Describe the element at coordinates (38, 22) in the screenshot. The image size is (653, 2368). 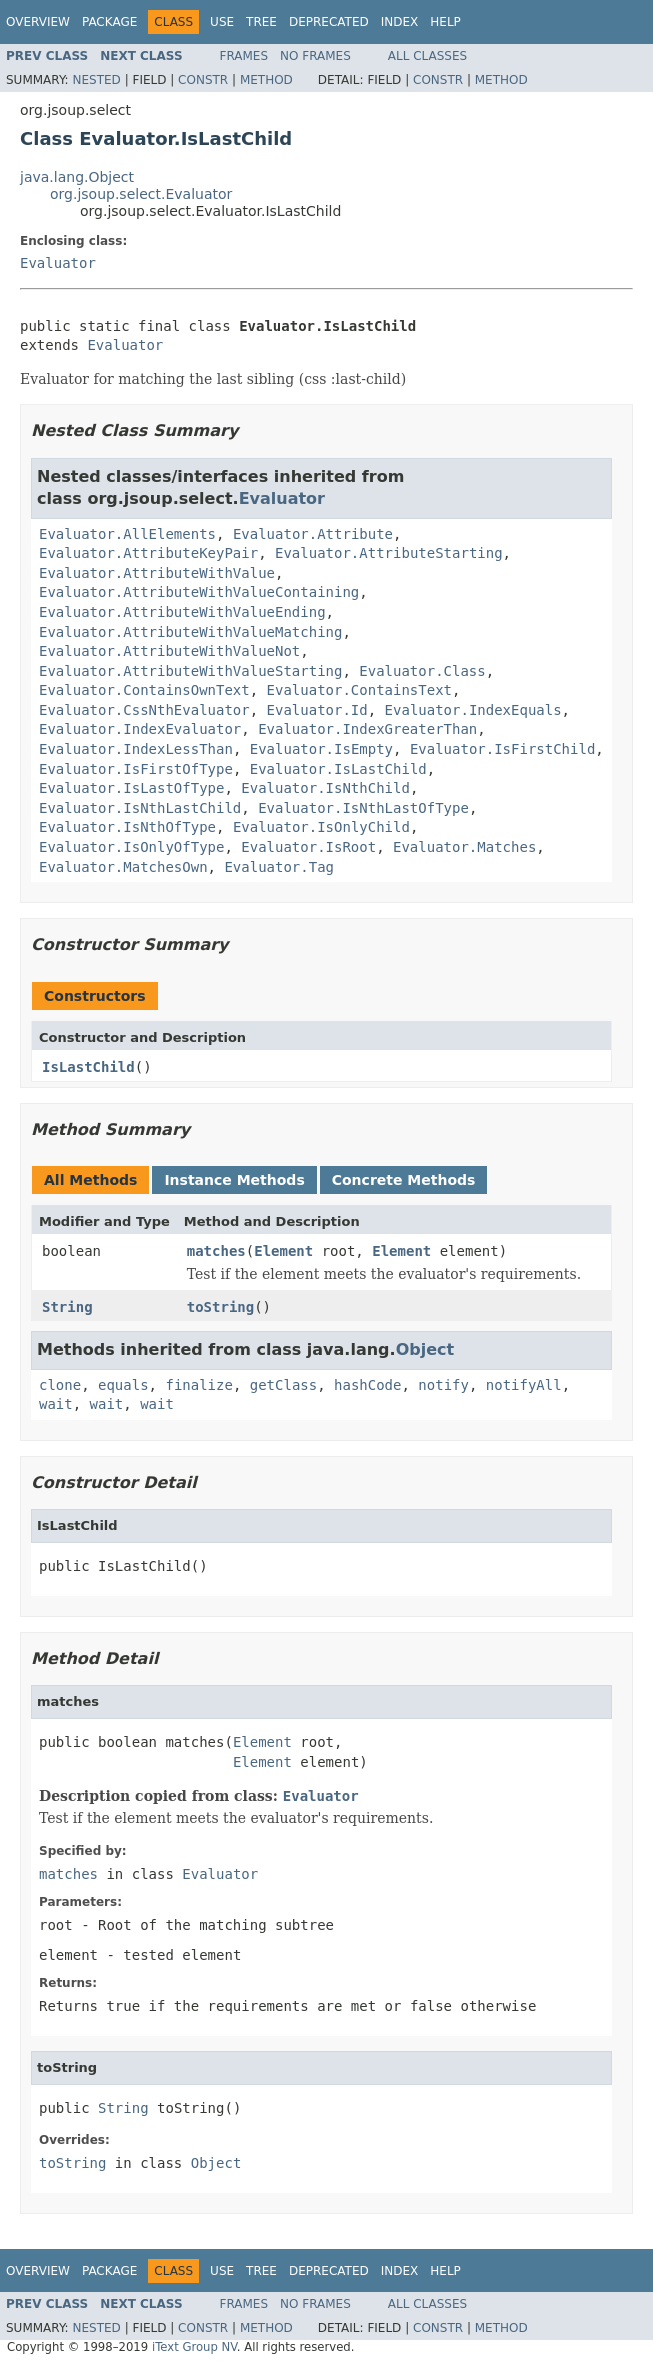
I see `Overview` at that location.